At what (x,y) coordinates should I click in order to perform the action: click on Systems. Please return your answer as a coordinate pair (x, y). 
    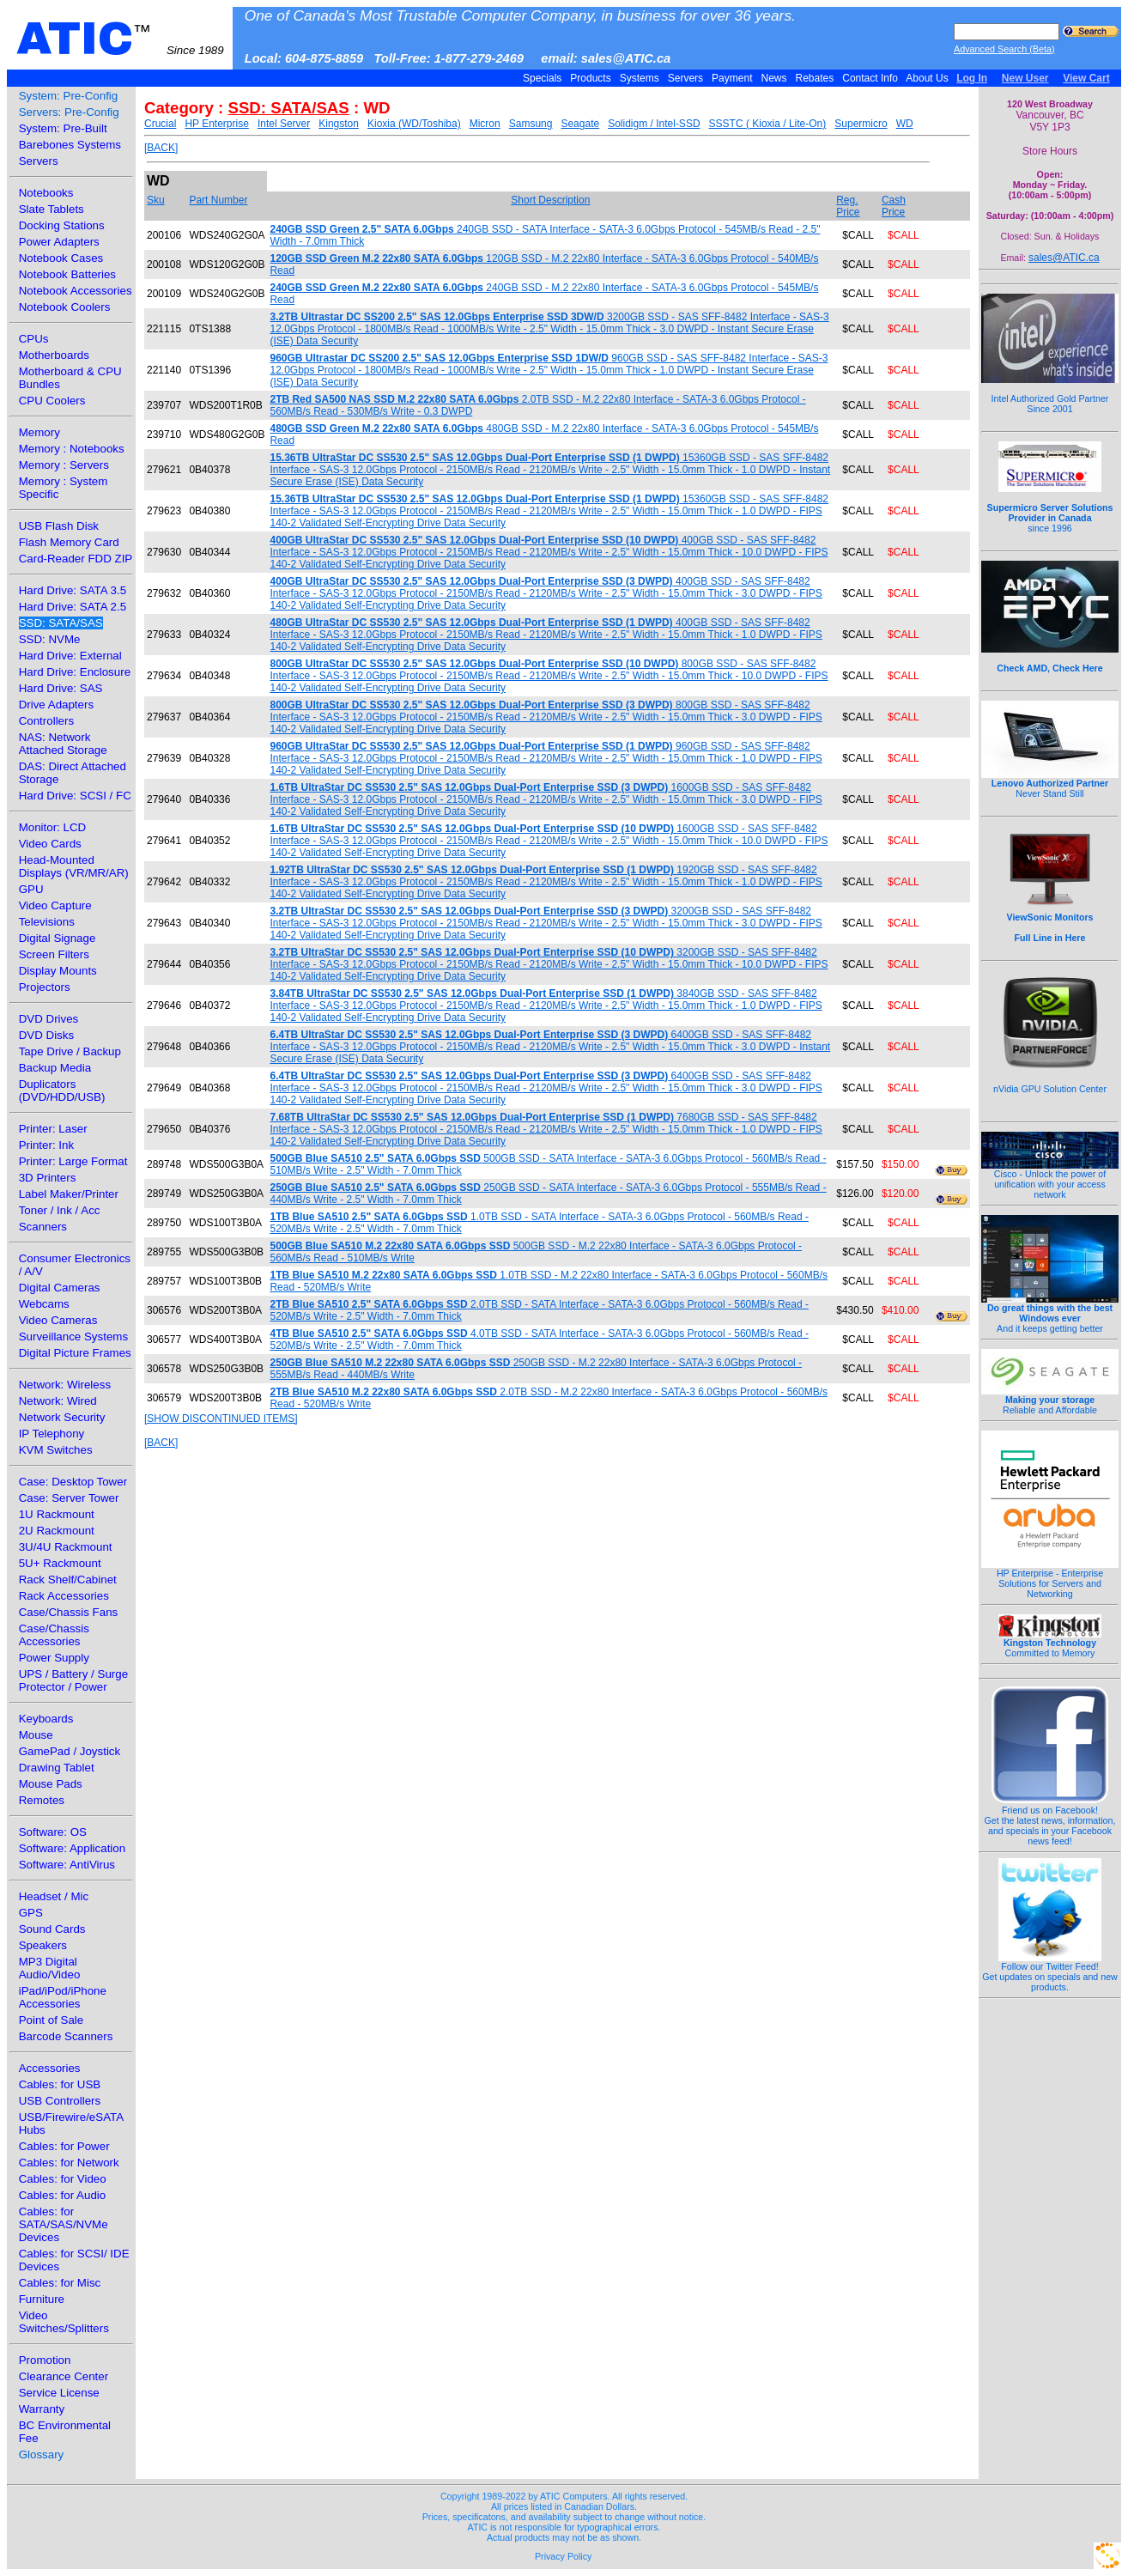
    Looking at the image, I should click on (639, 78).